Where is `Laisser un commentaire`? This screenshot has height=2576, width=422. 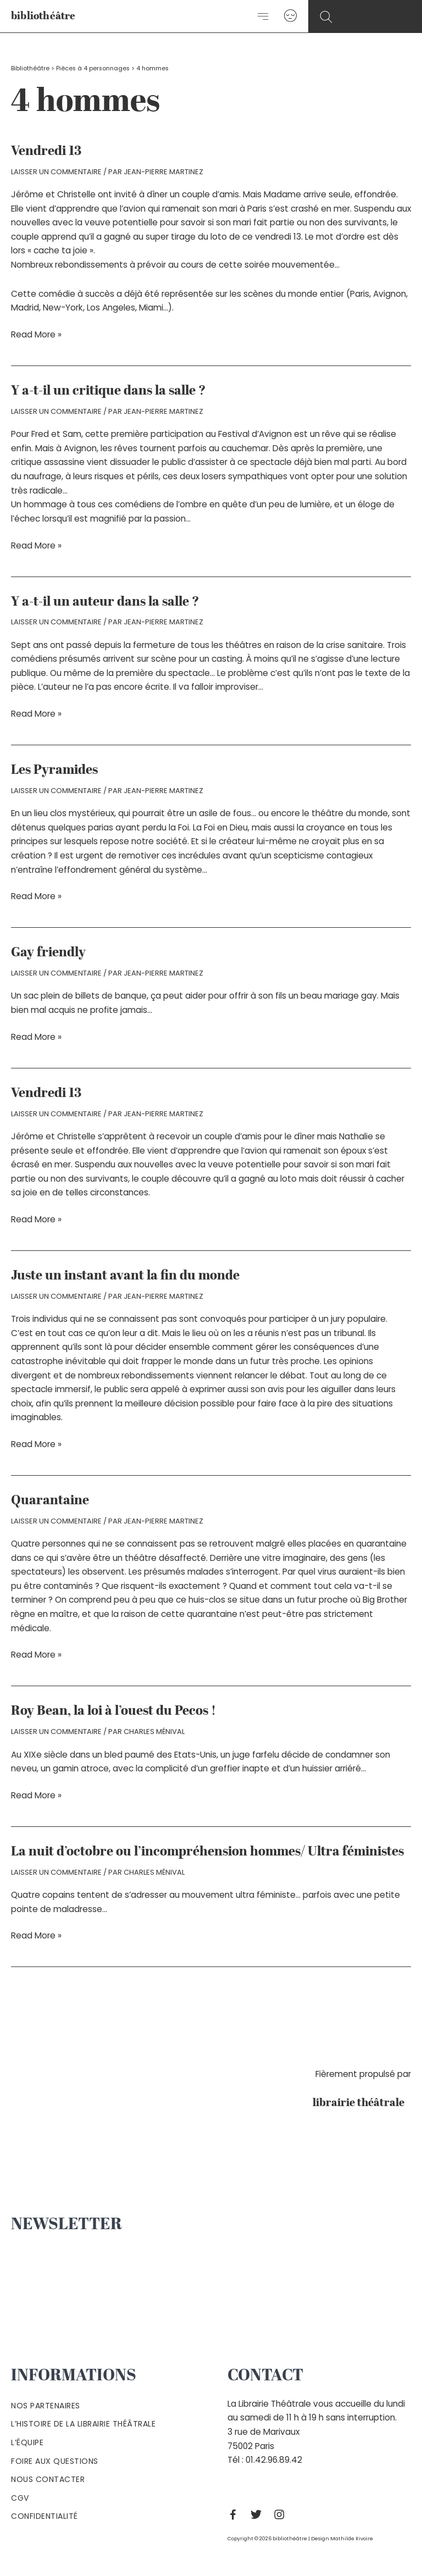
Laisser un commentaire is located at coordinates (56, 172).